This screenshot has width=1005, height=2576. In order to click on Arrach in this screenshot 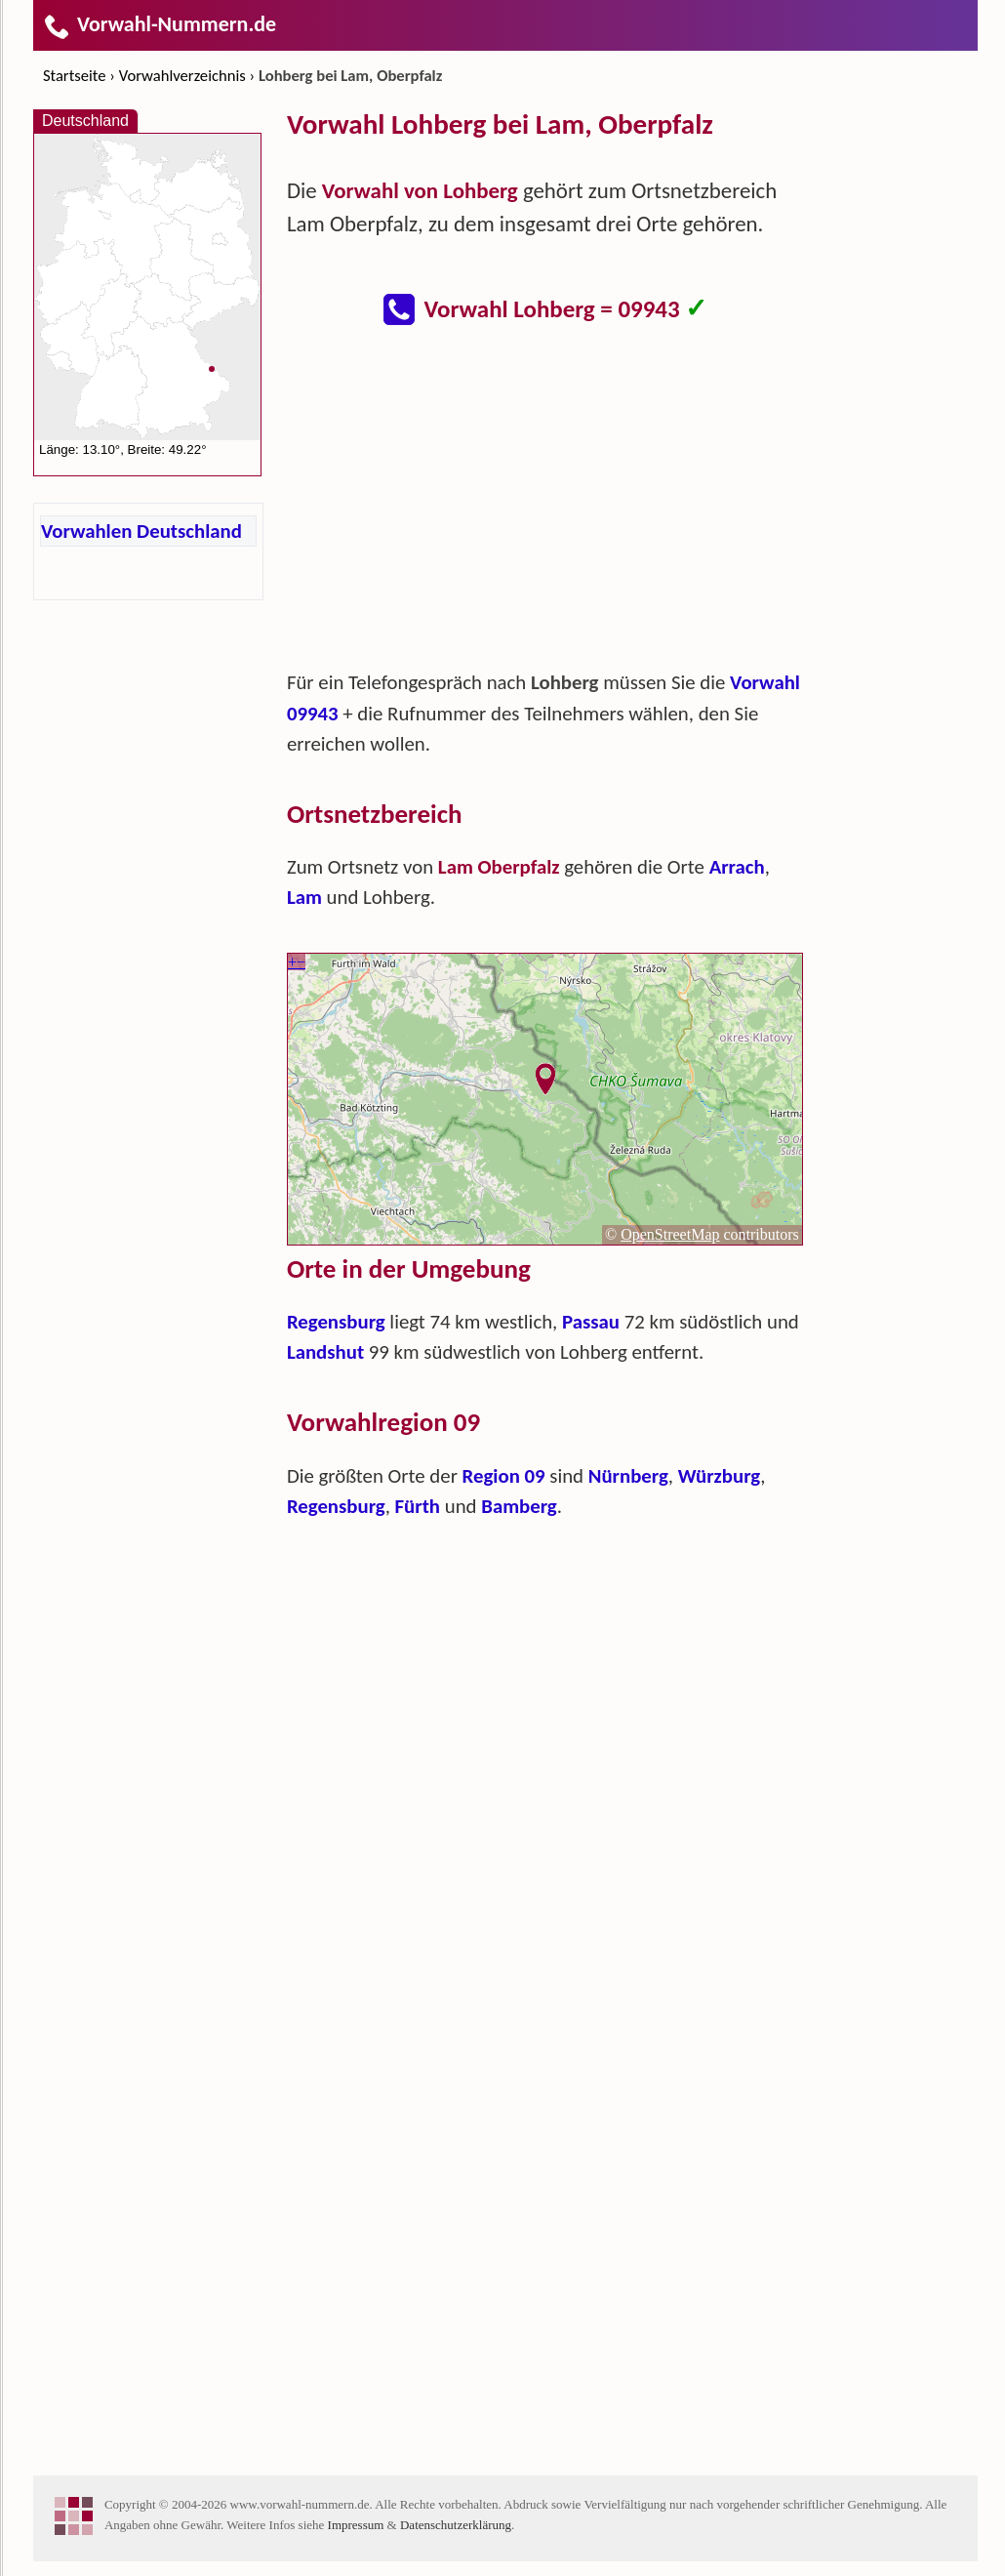, I will do `click(737, 866)`.